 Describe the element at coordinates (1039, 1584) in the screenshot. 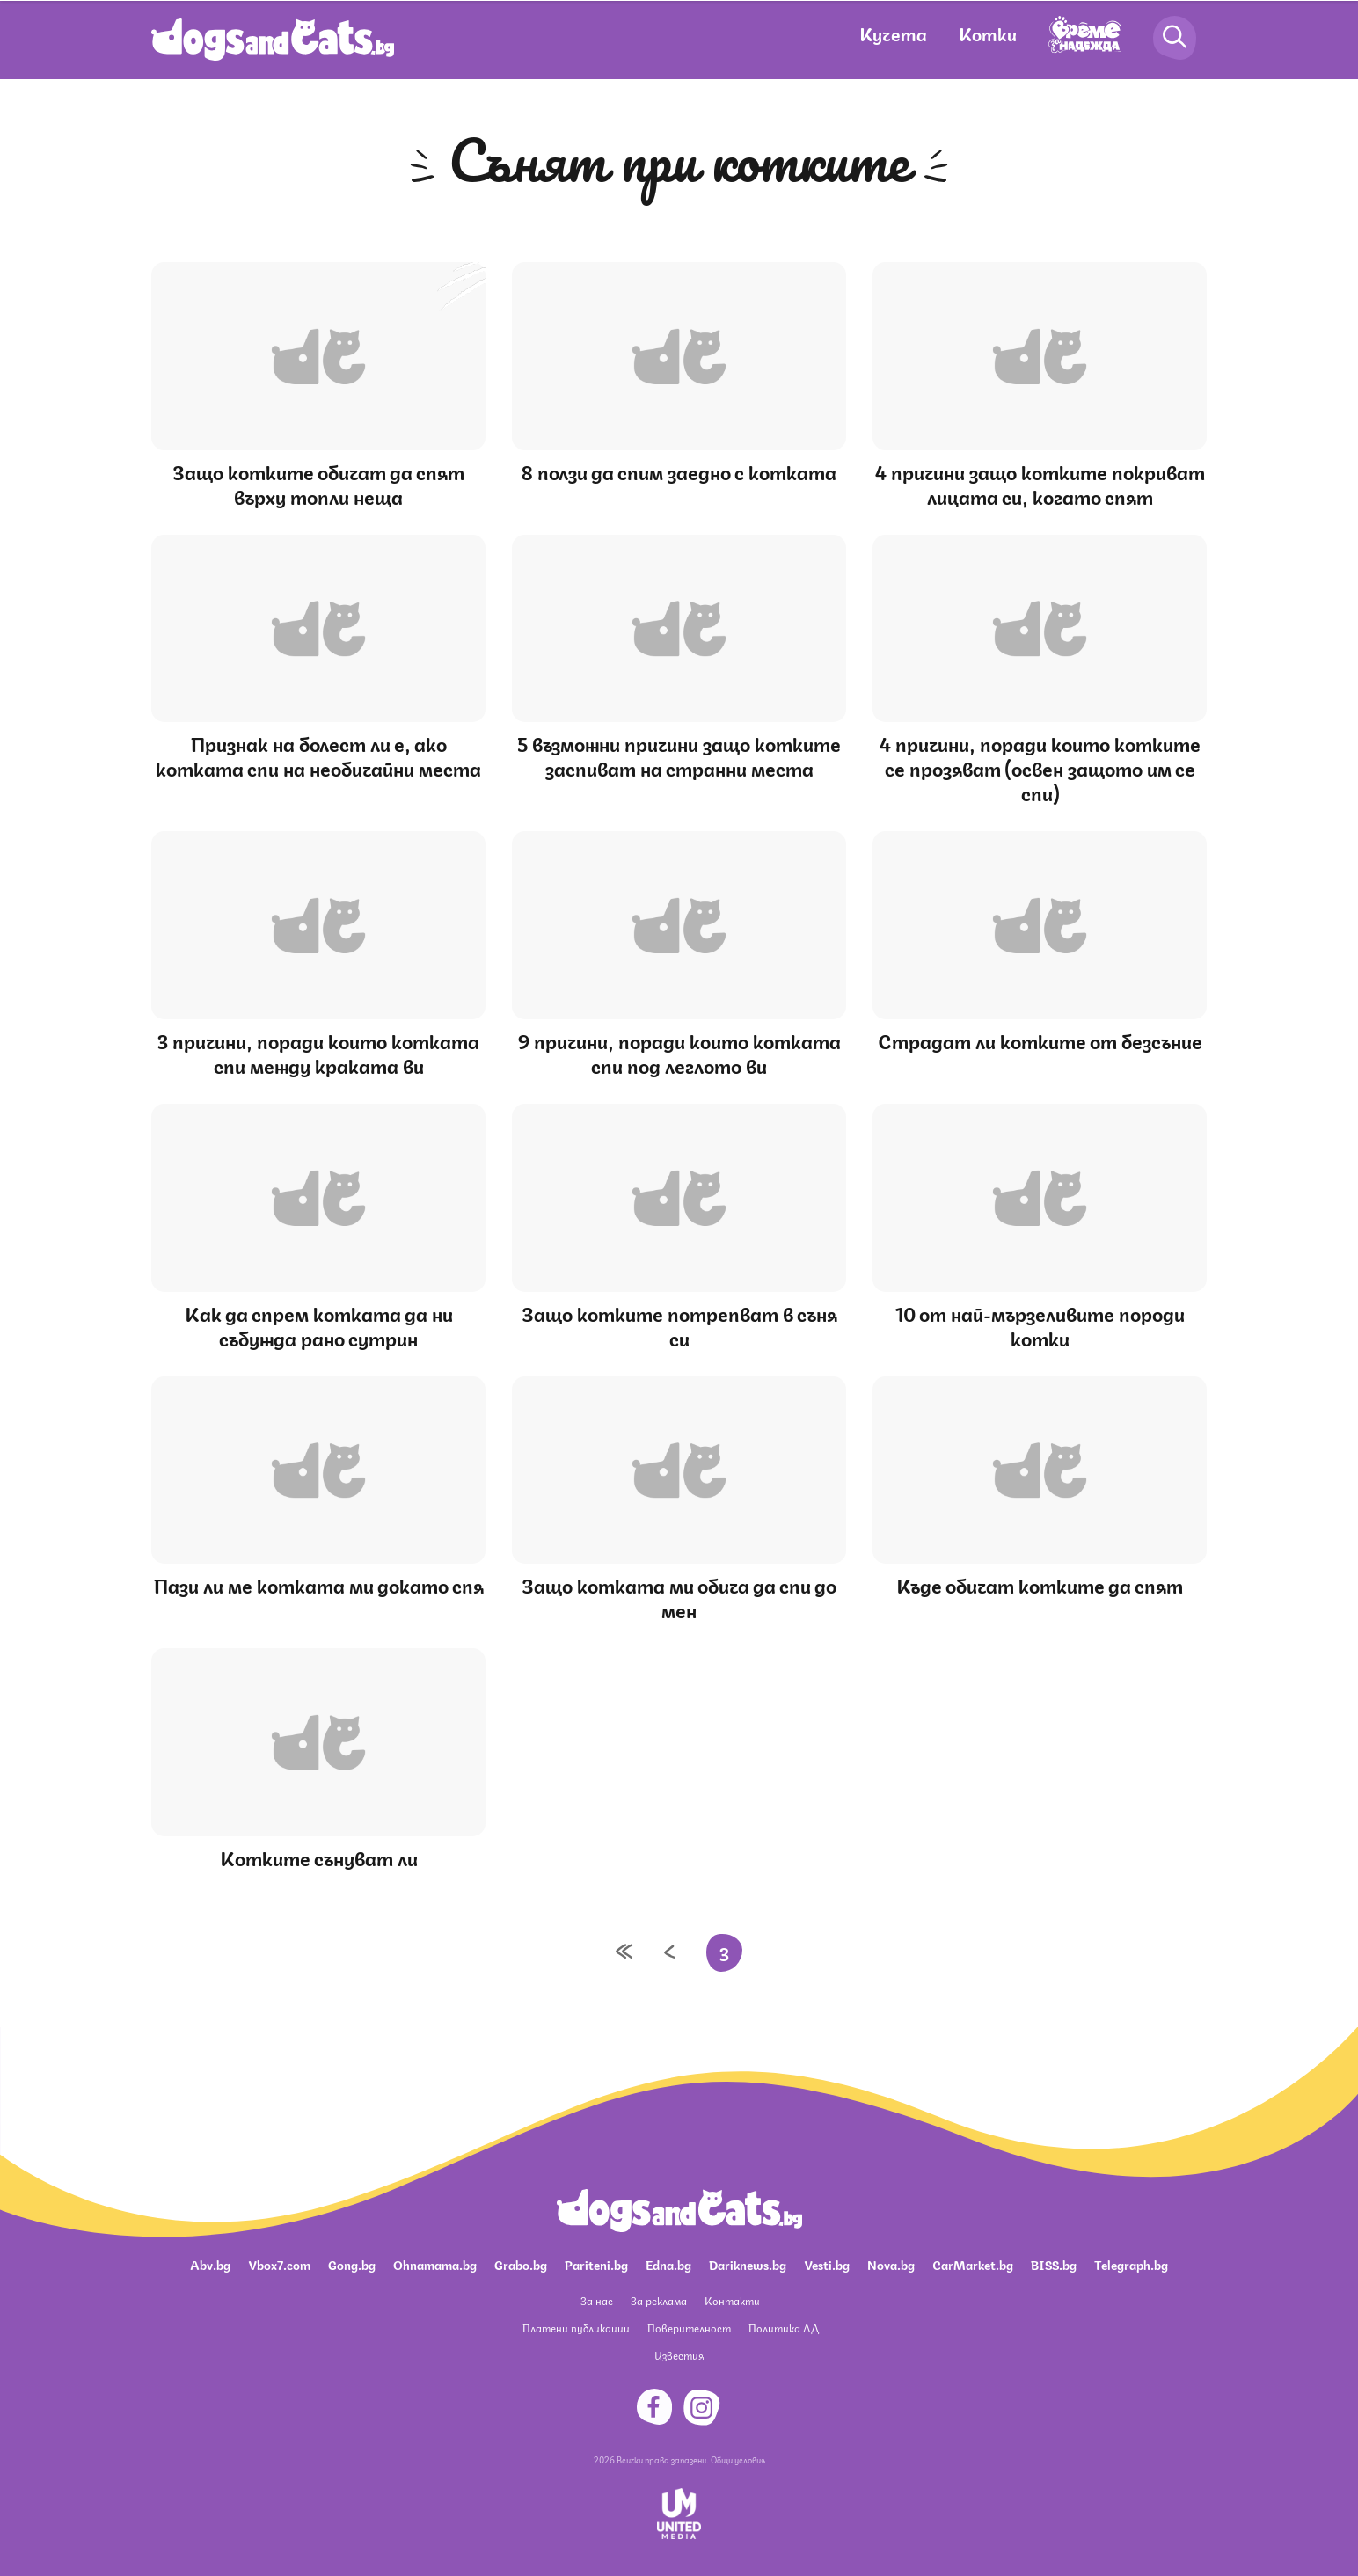

I see `Къде обичат котките да спят` at that location.